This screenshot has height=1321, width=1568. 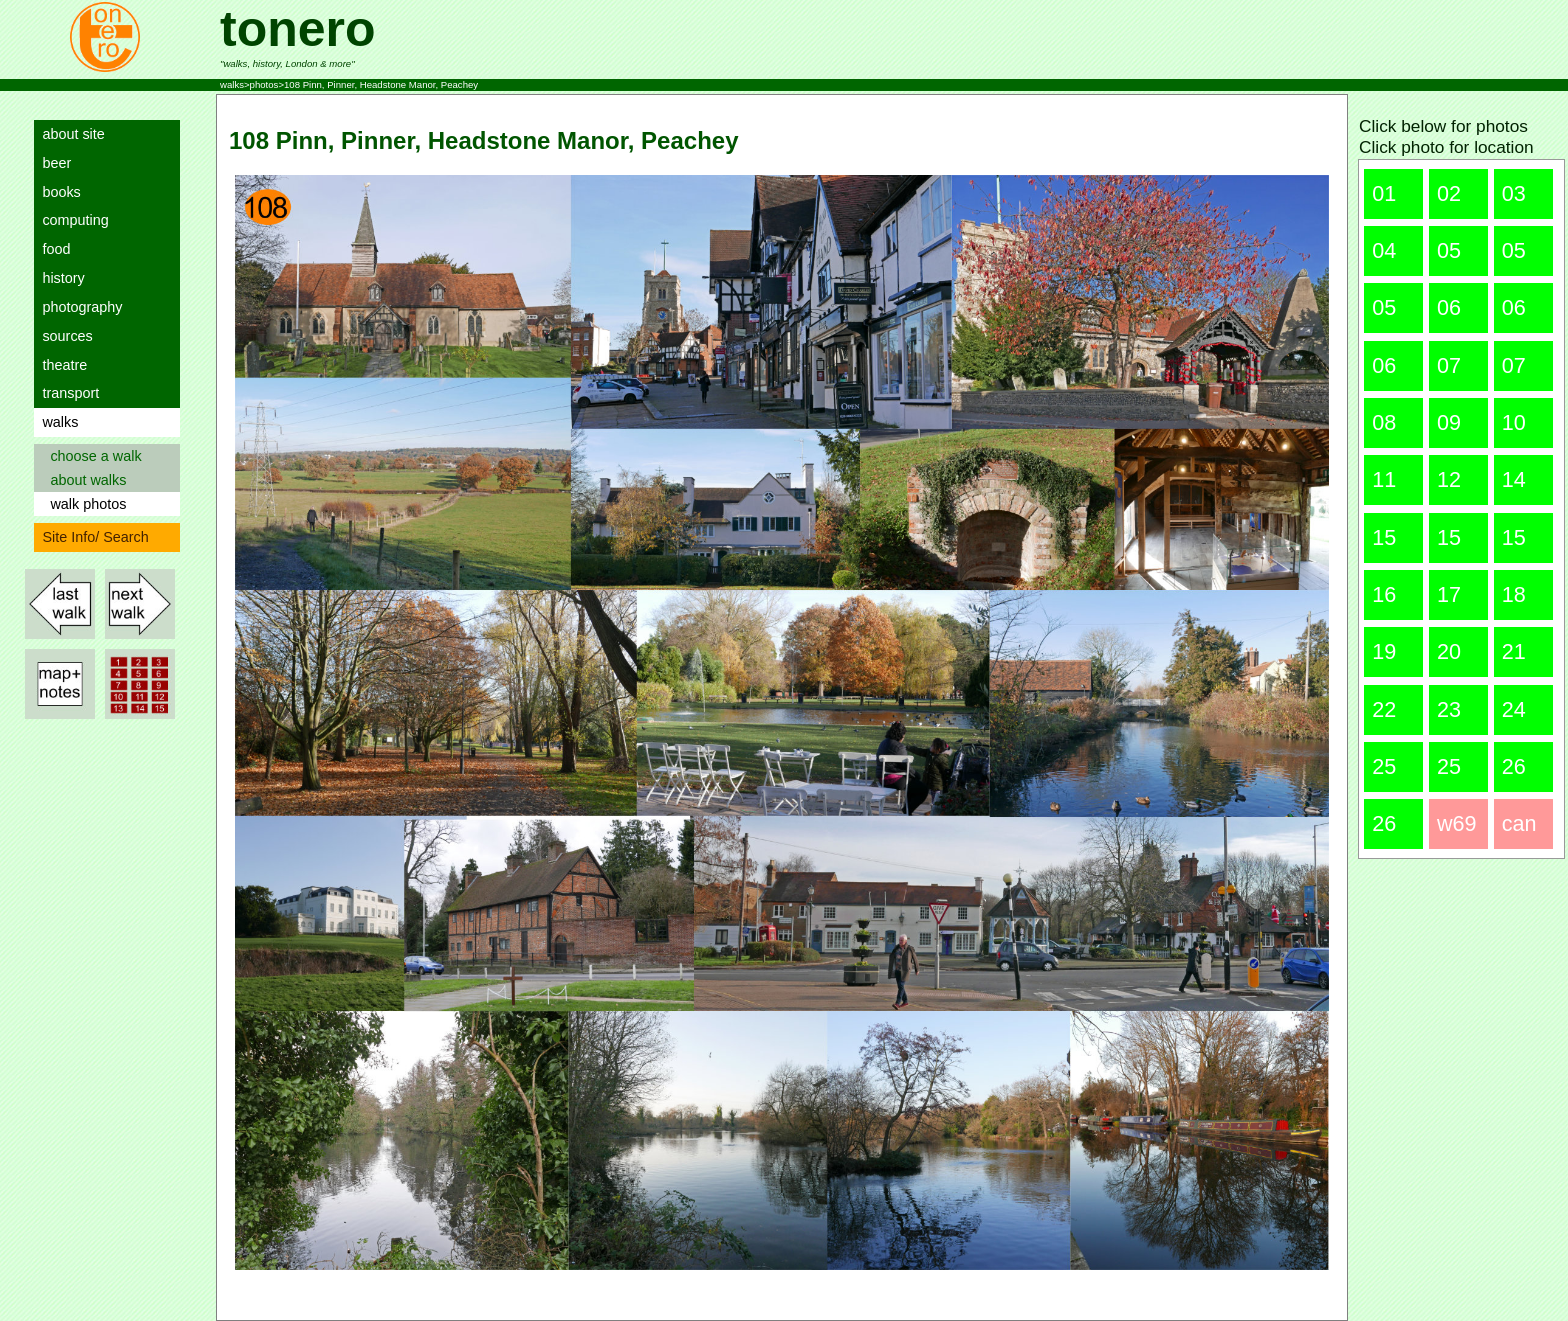 I want to click on food, so click(x=52, y=249).